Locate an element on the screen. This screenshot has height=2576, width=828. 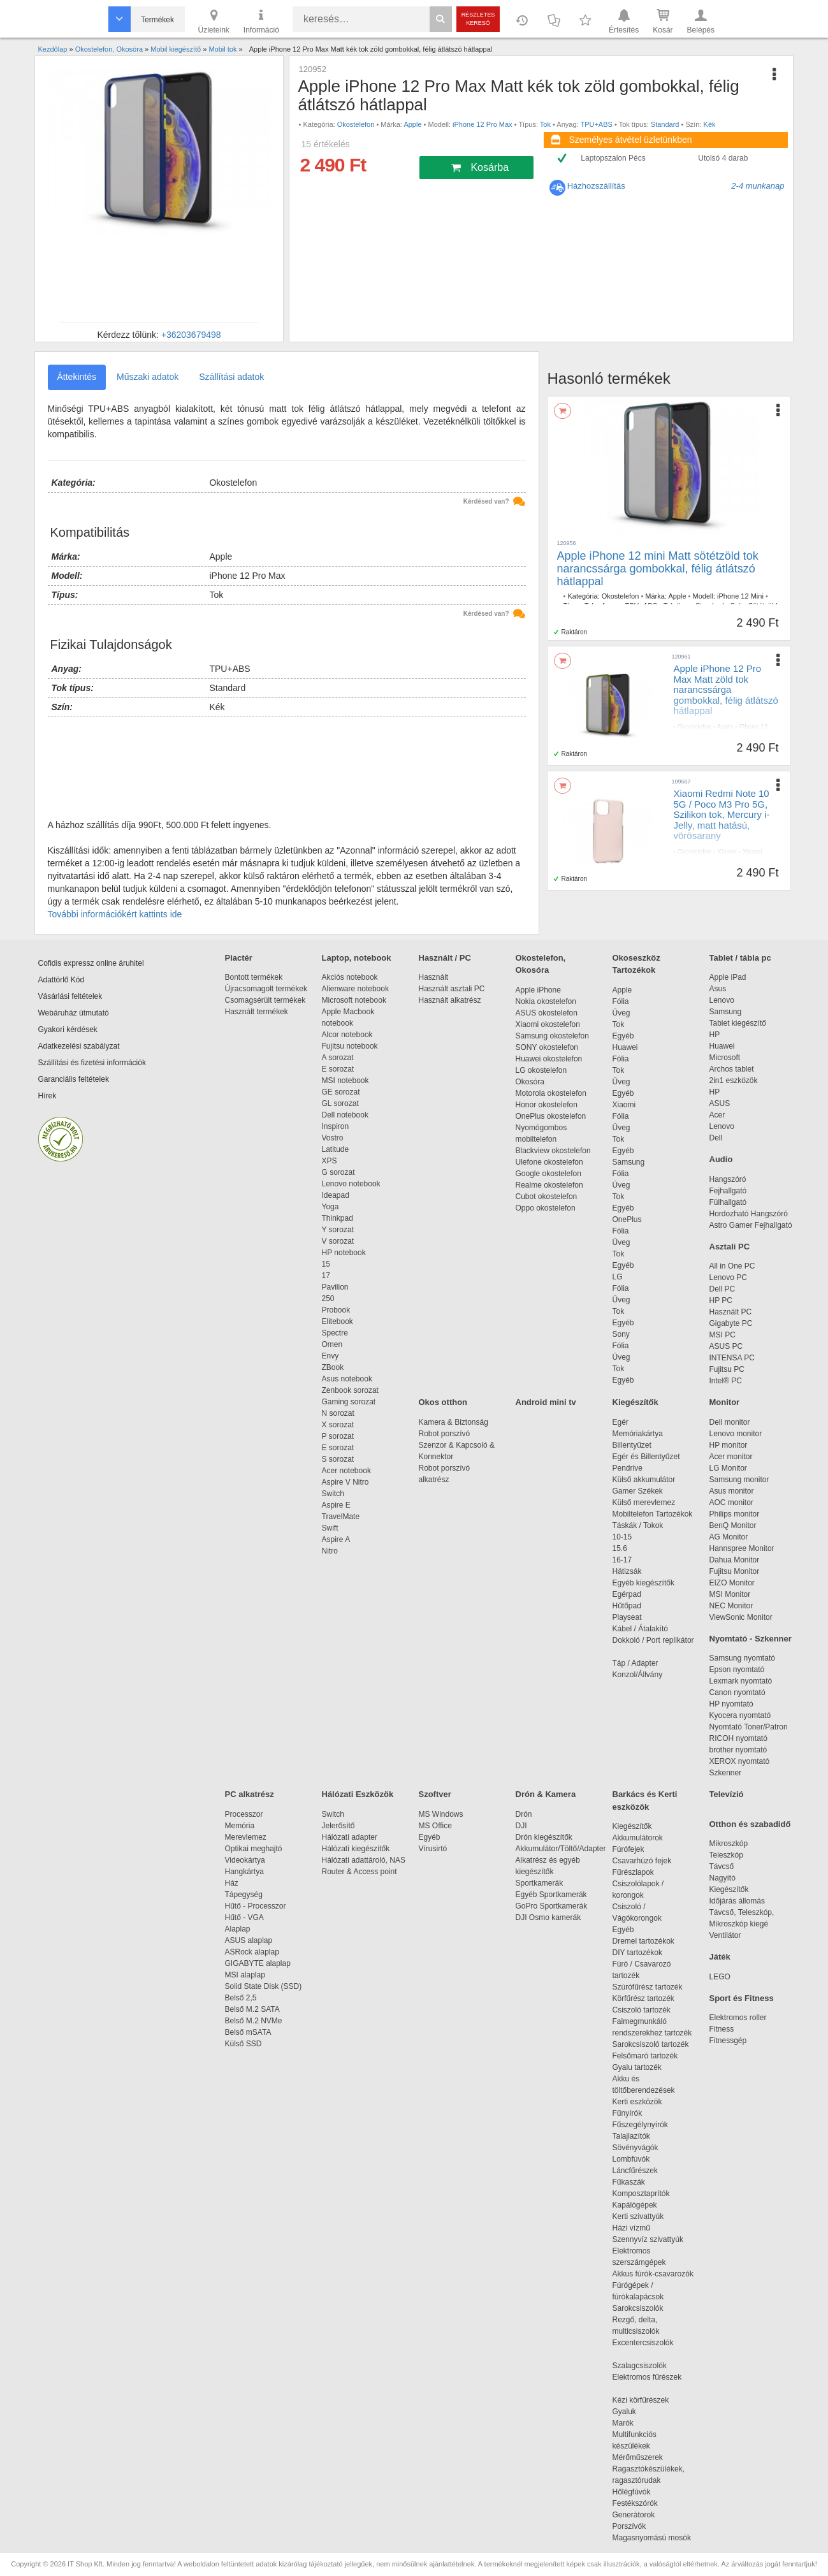
Lexmark nyomtató is located at coordinates (741, 1681).